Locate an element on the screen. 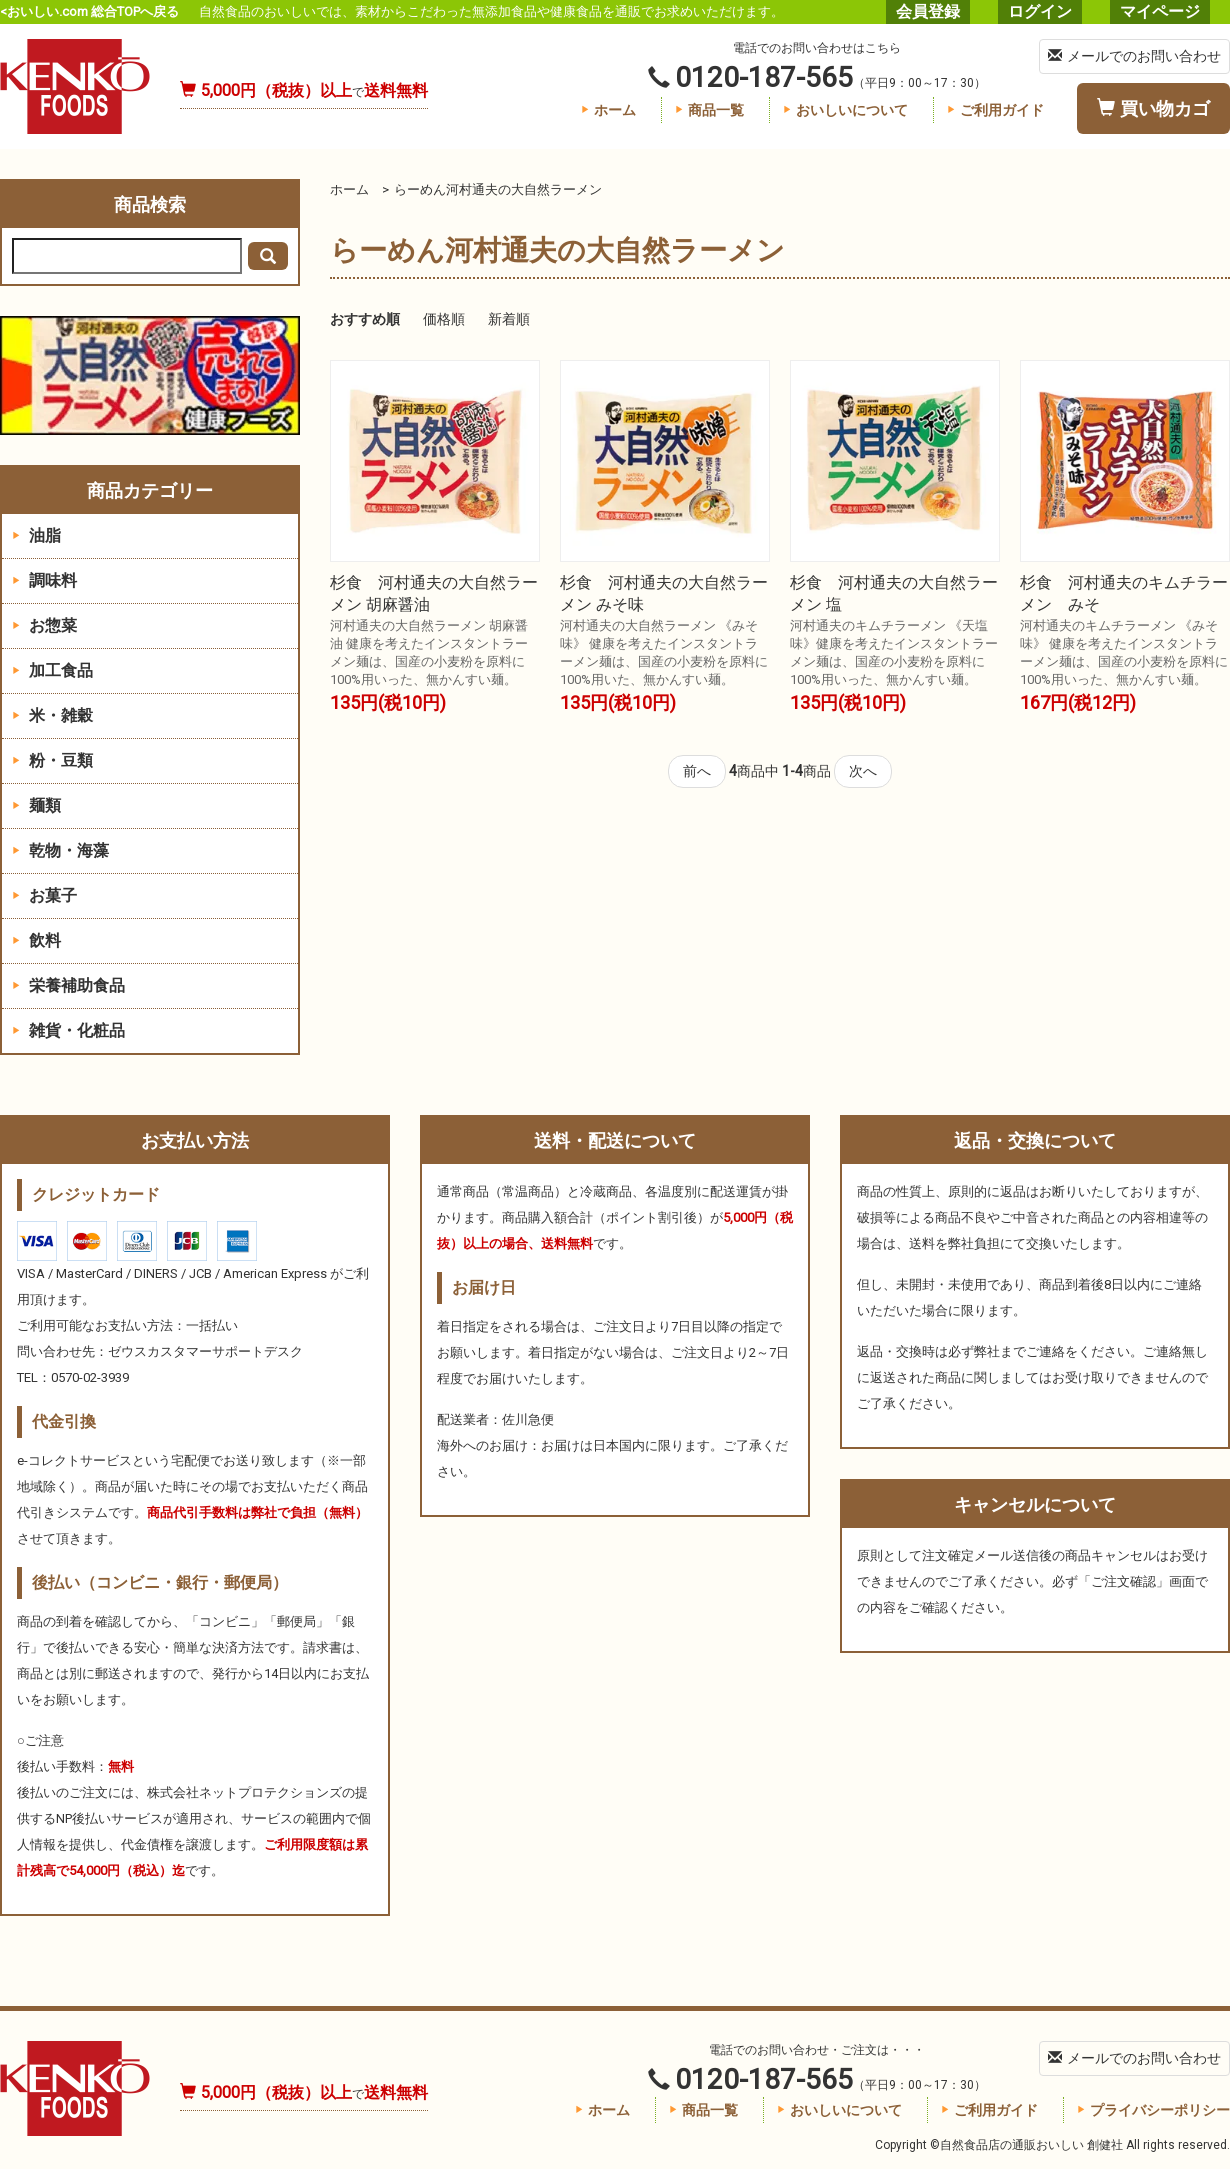  乾物・海藻 is located at coordinates (60, 850).